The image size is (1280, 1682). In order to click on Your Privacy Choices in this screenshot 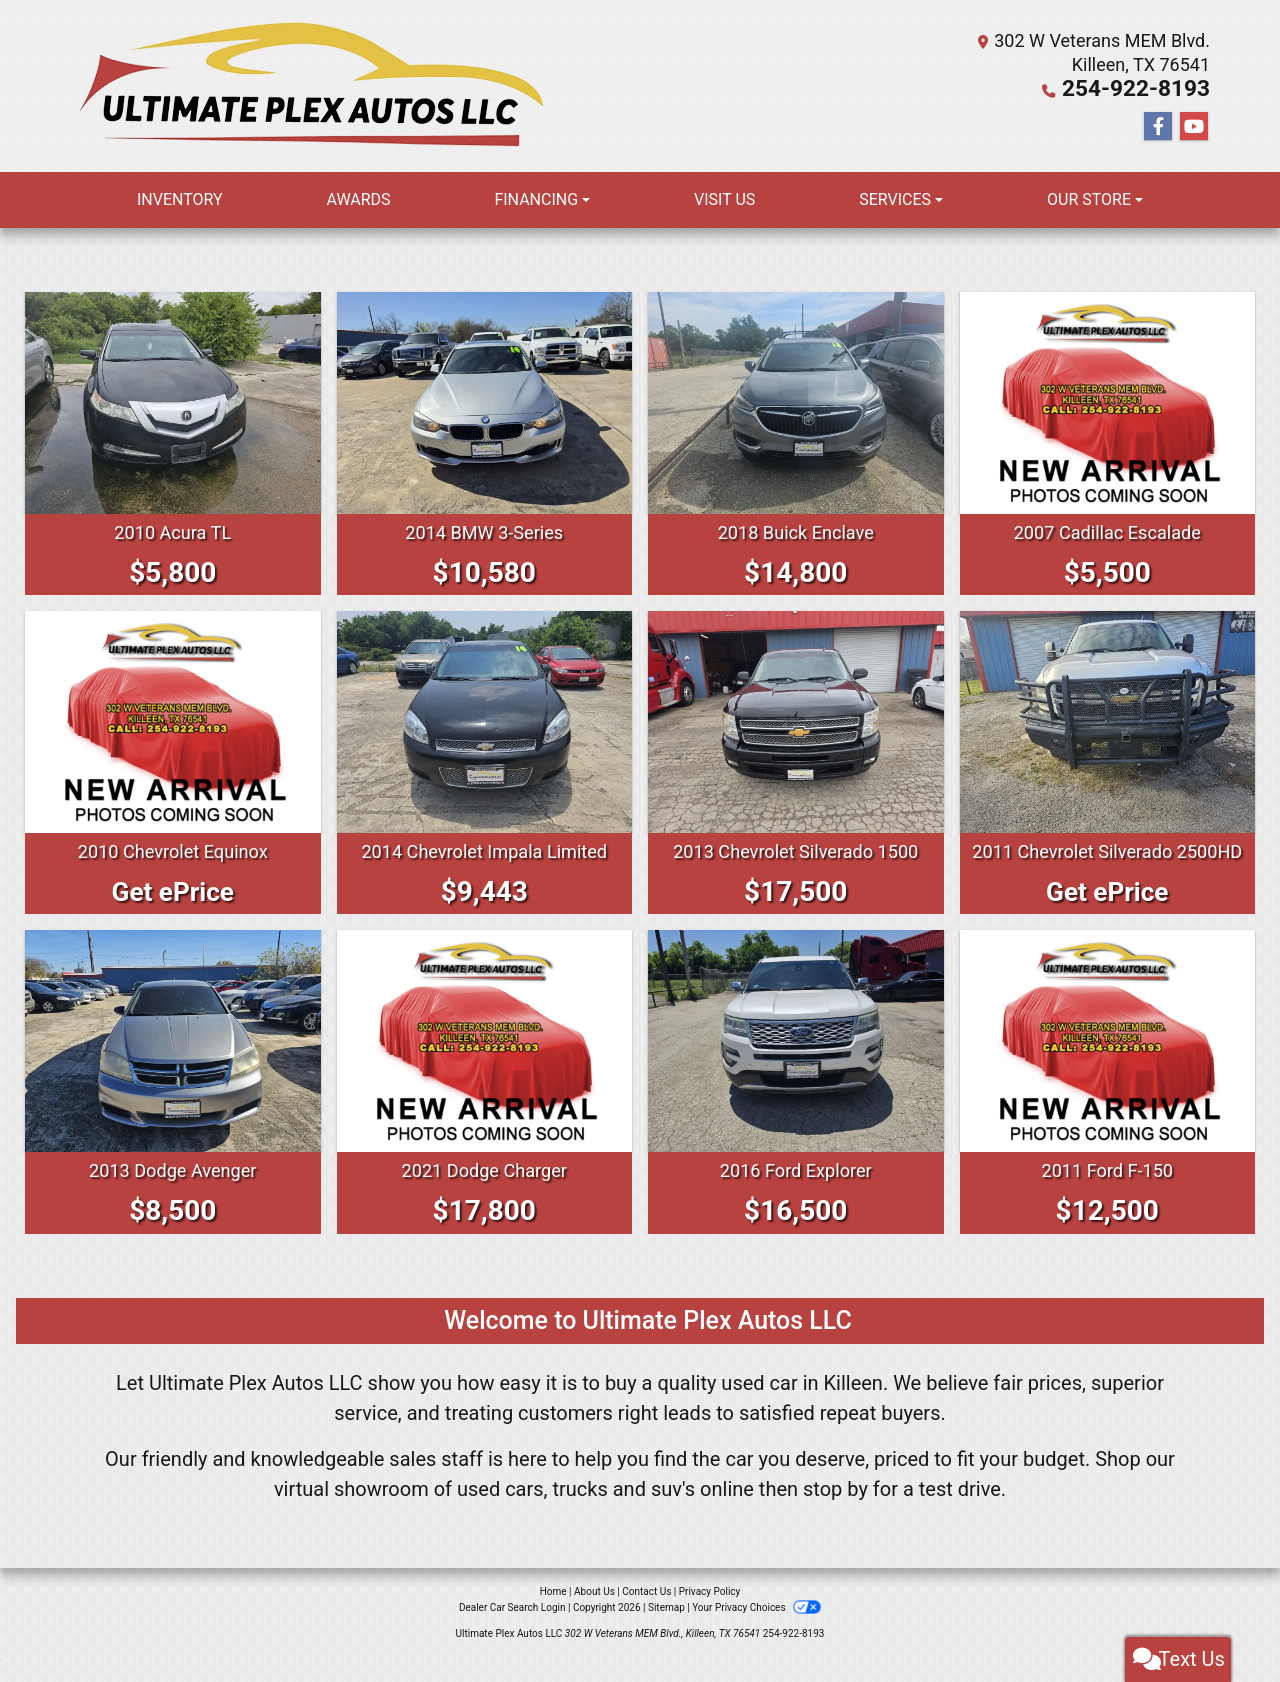, I will do `click(756, 1631)`.